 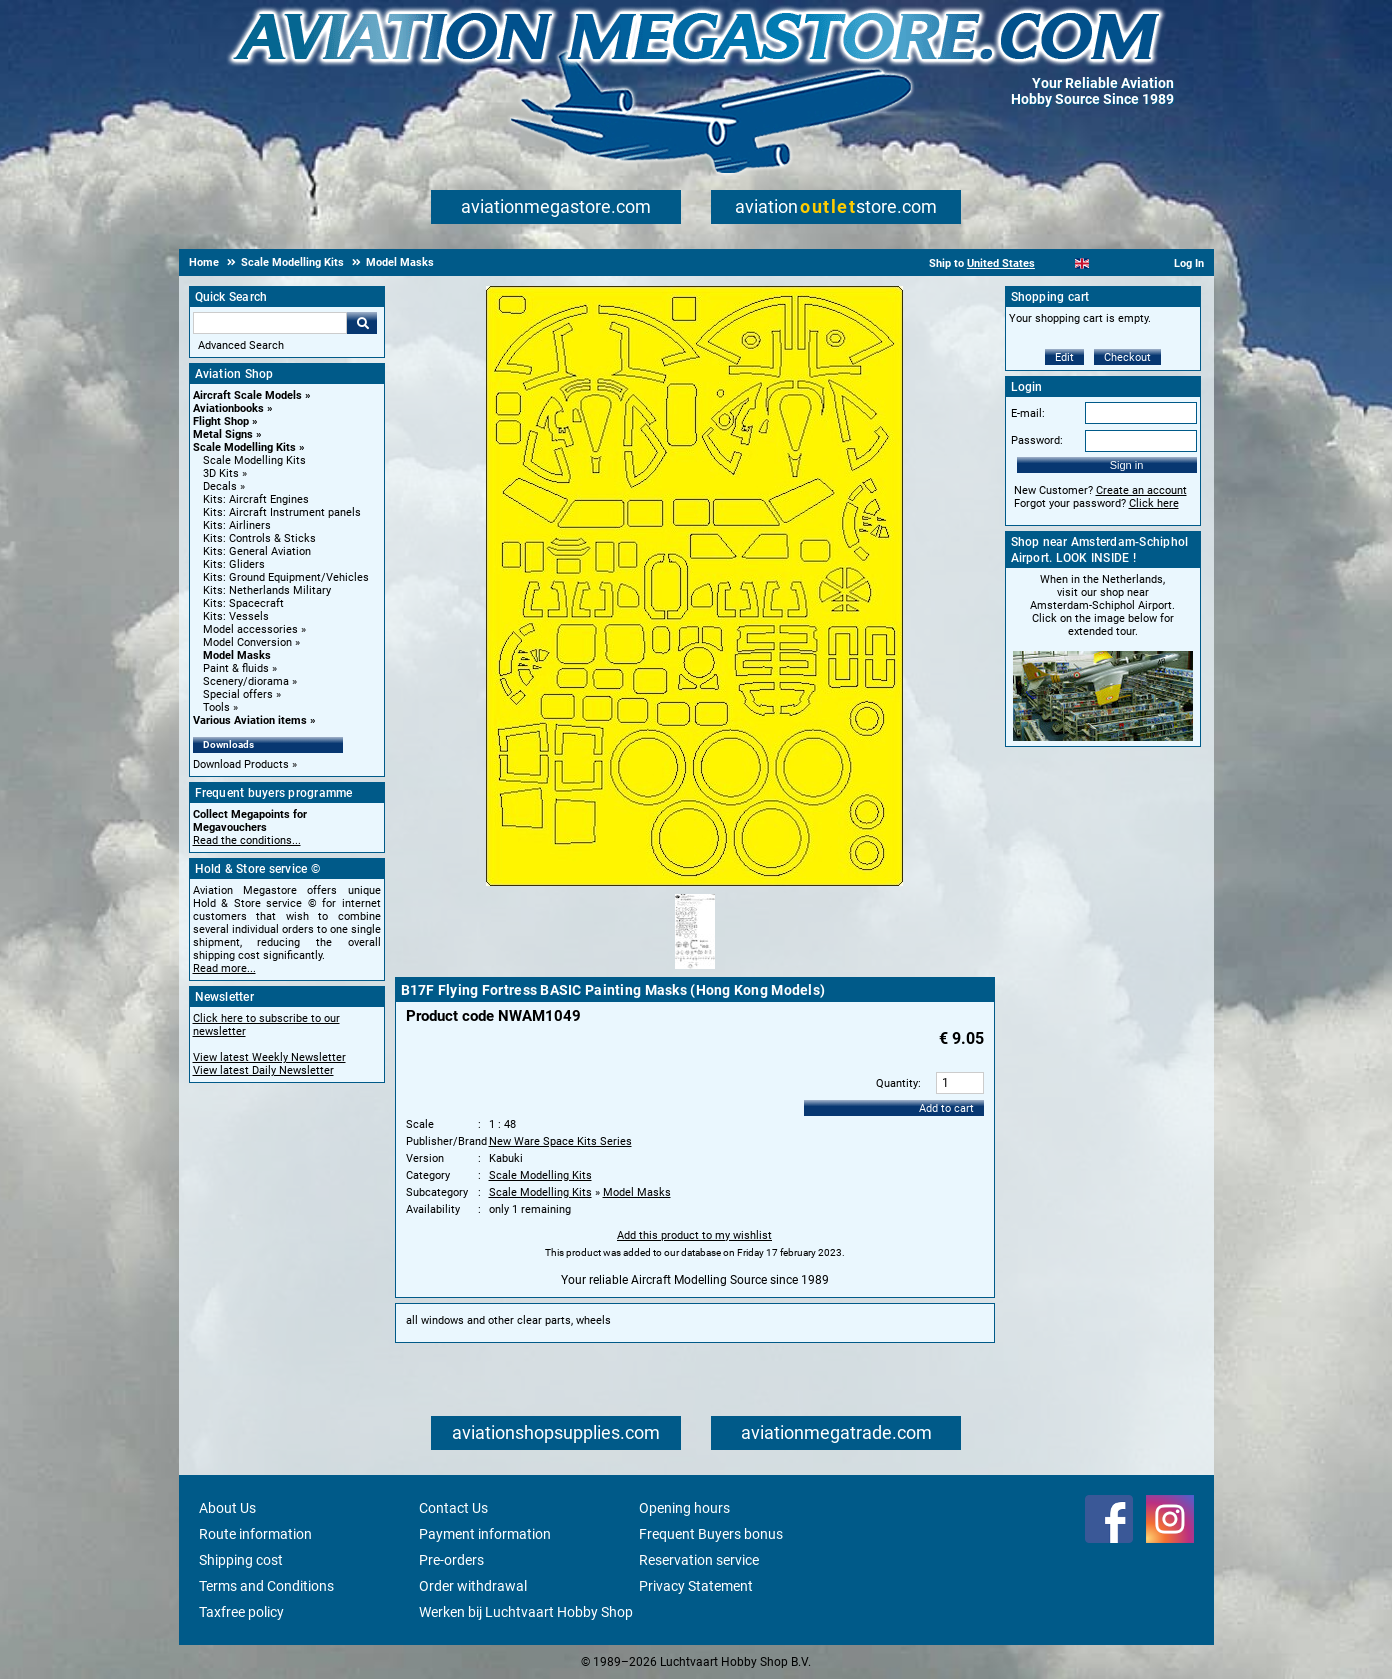 I want to click on Go, so click(x=362, y=323).